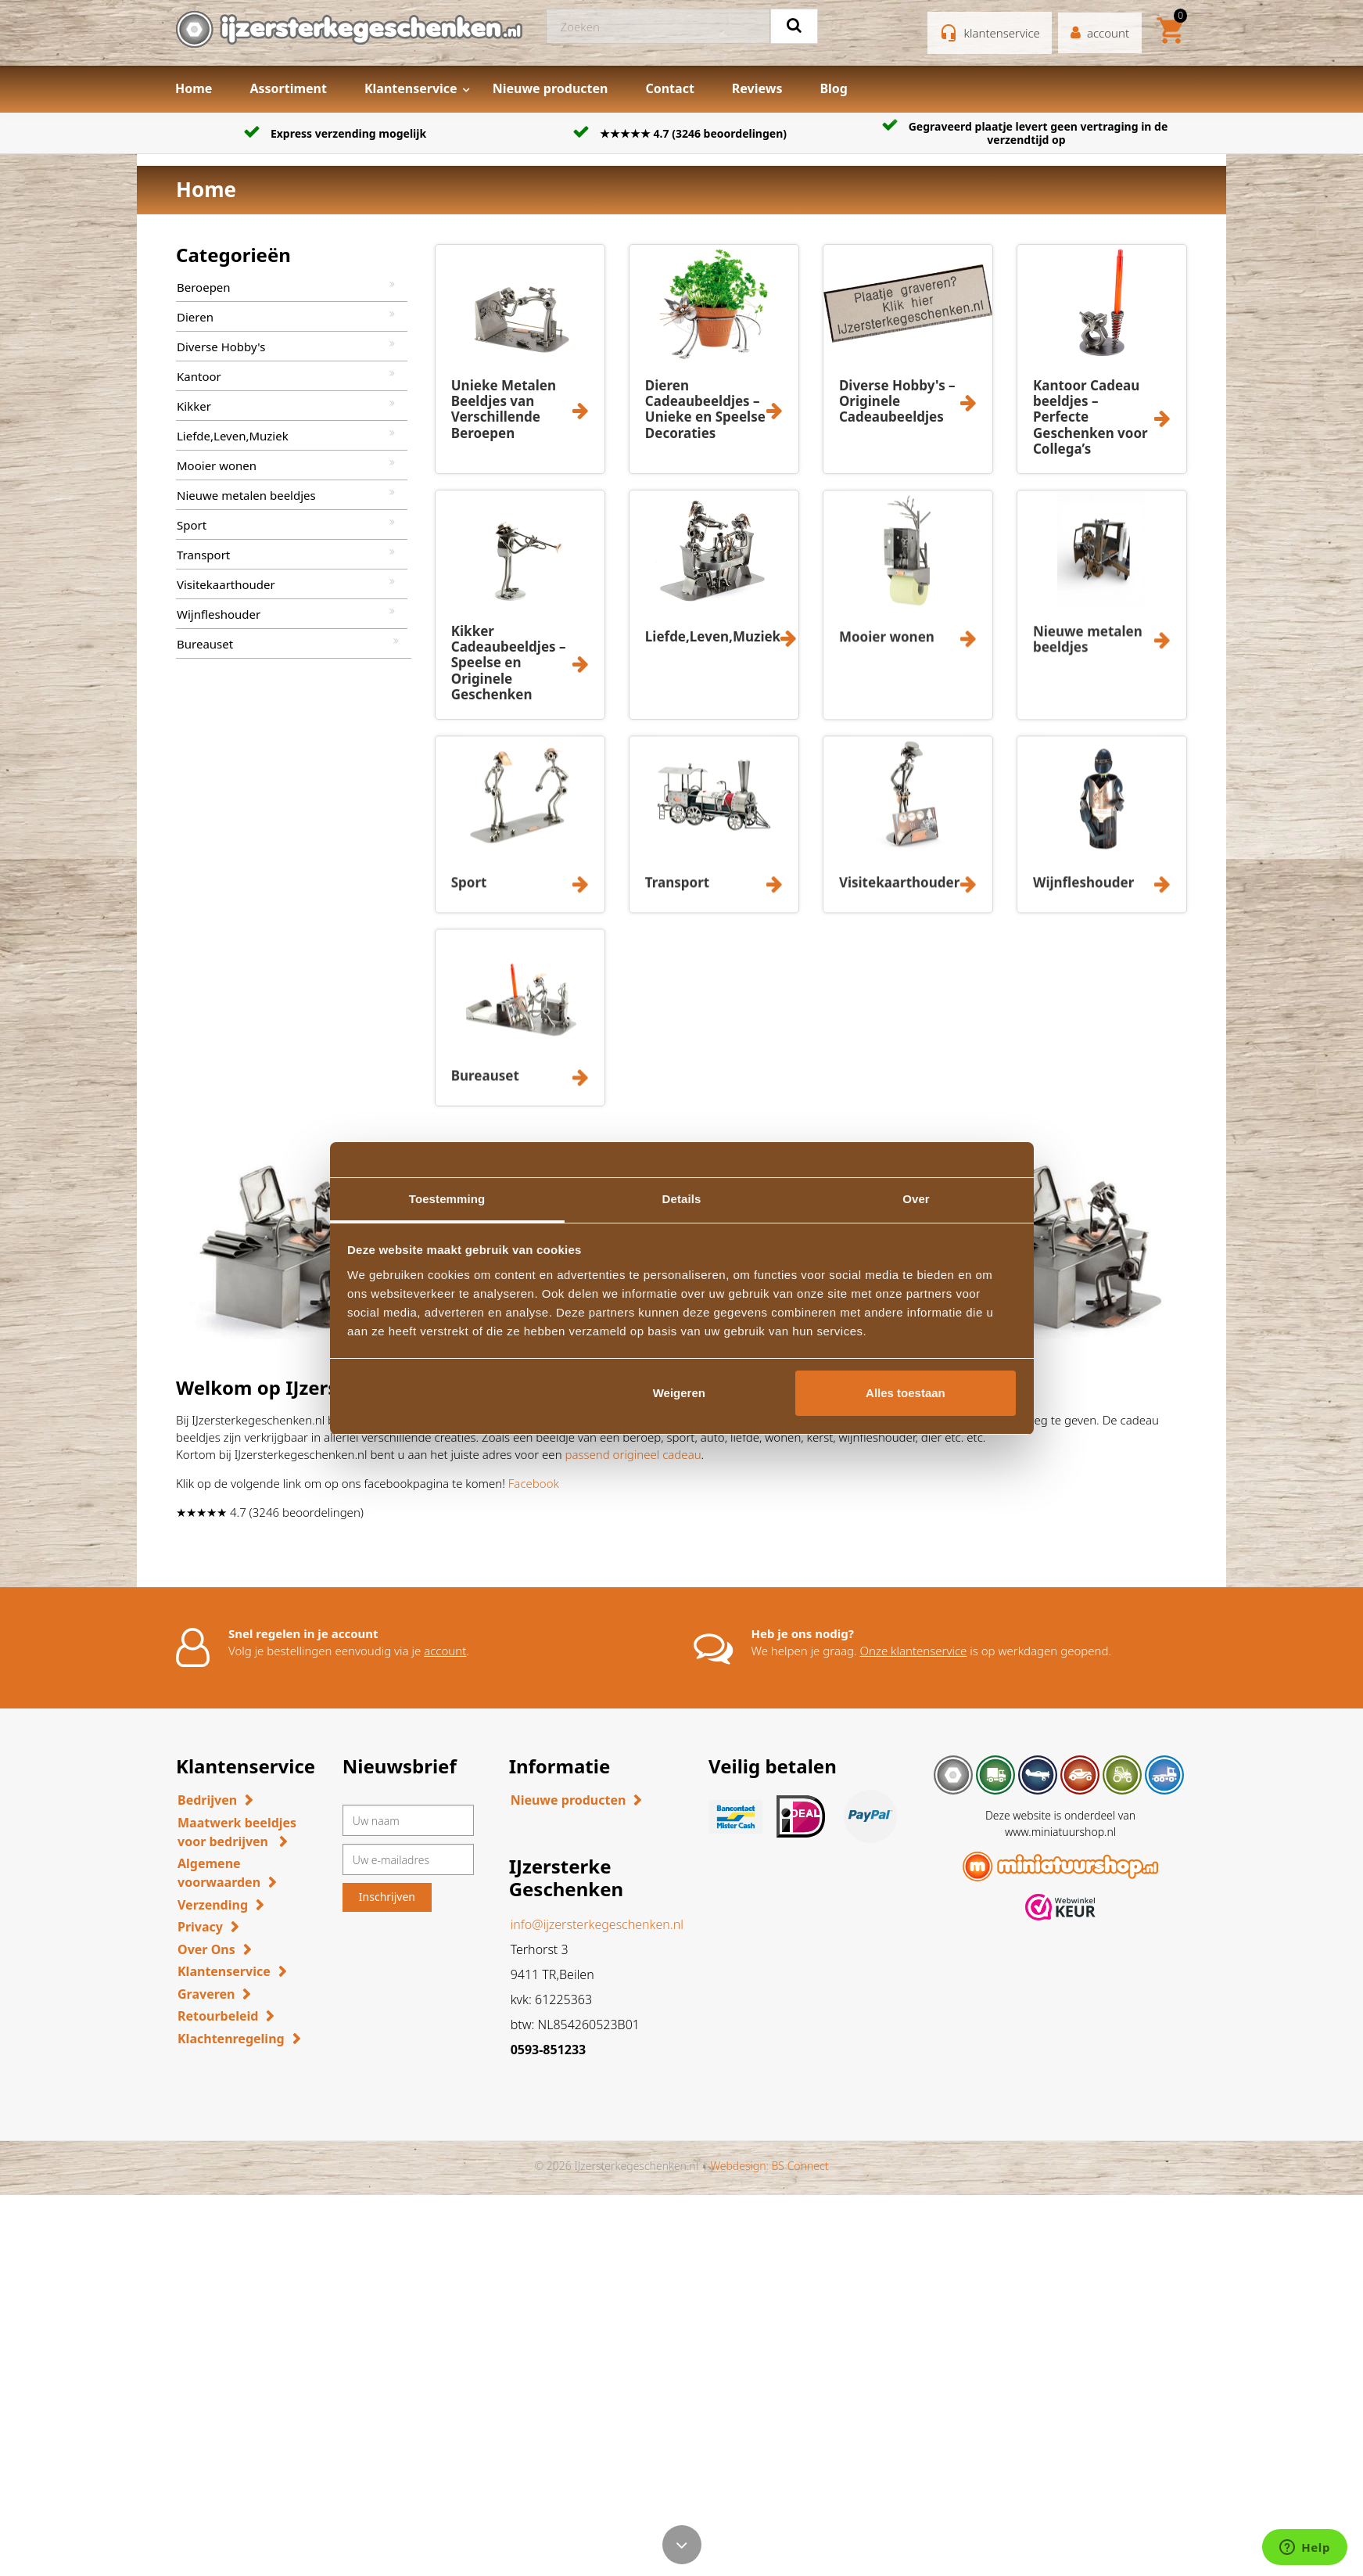 The image size is (1363, 2576). I want to click on Nieuwe metalen beeldjes, so click(246, 495).